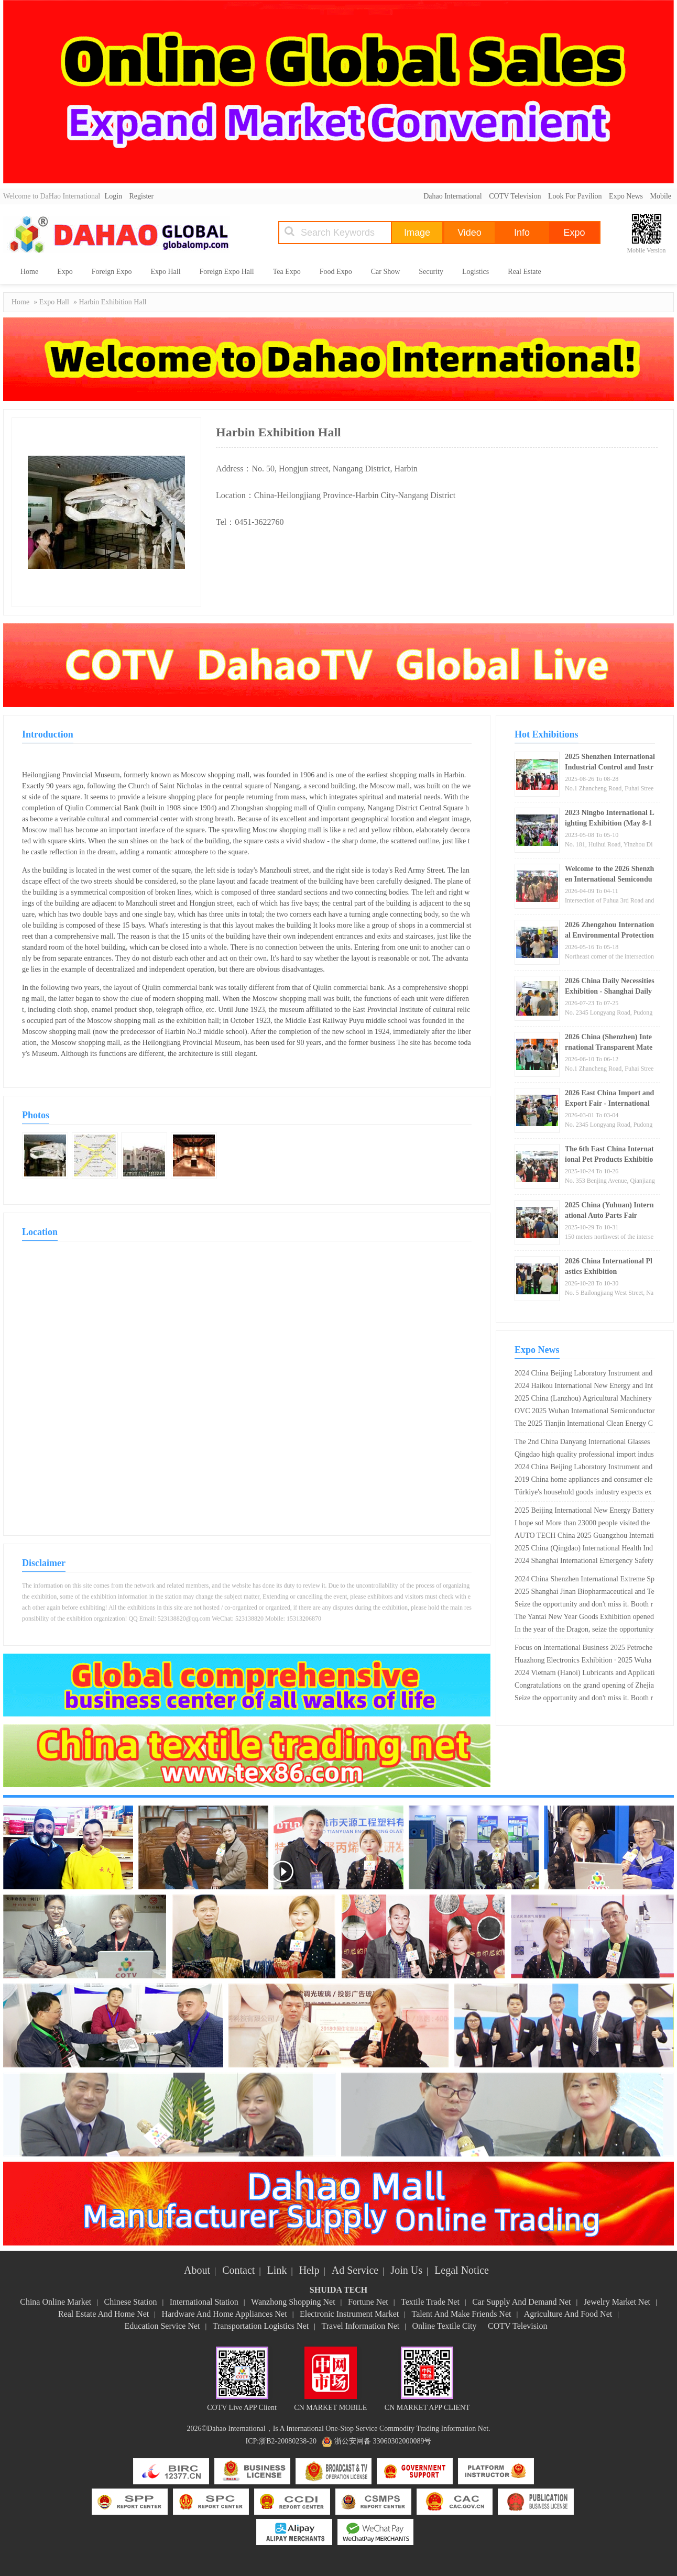 This screenshot has height=2576, width=677. Describe the element at coordinates (103, 2313) in the screenshot. I see `Real Estate And Home Net` at that location.